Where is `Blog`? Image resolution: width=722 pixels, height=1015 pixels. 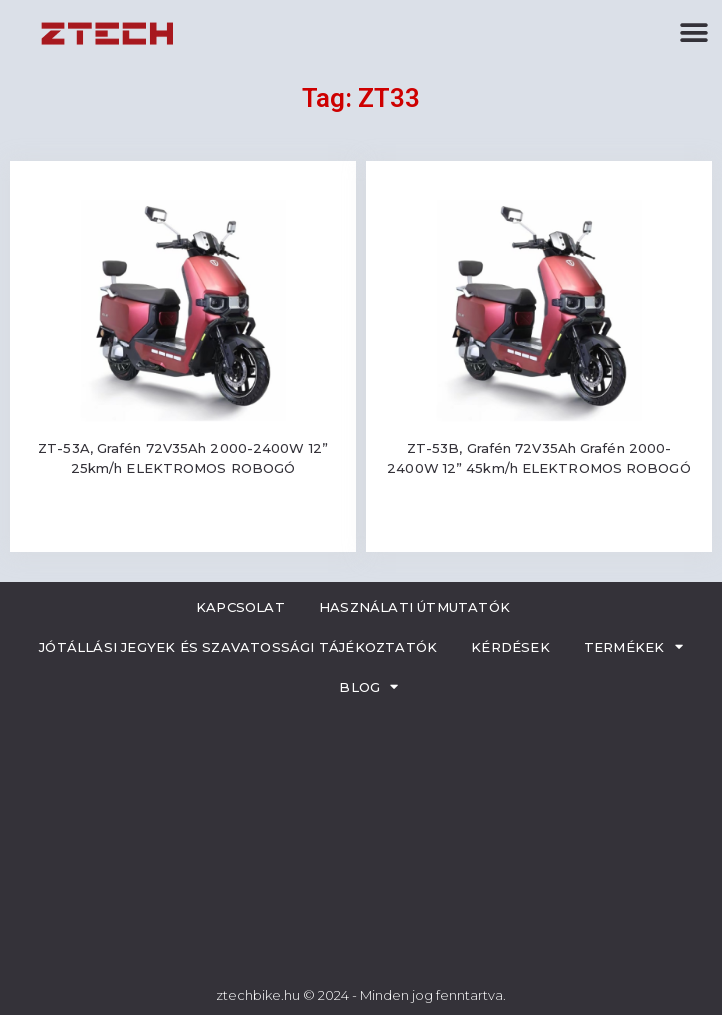
Blog is located at coordinates (368, 686).